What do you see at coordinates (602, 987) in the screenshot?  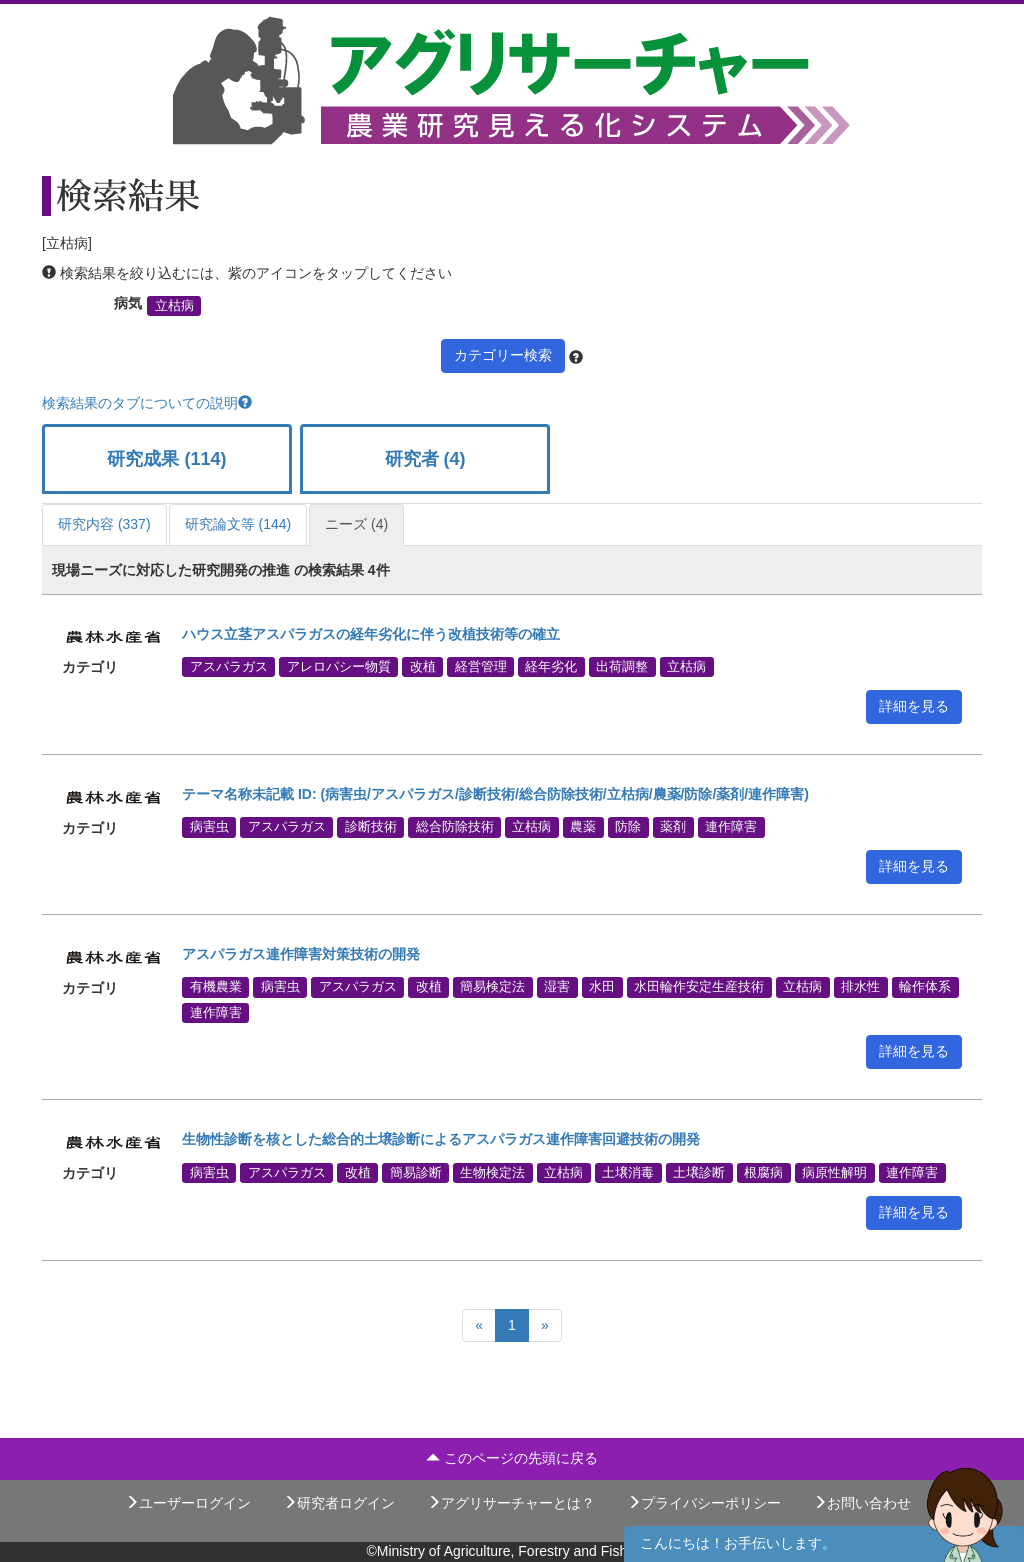 I see `水田` at bounding box center [602, 987].